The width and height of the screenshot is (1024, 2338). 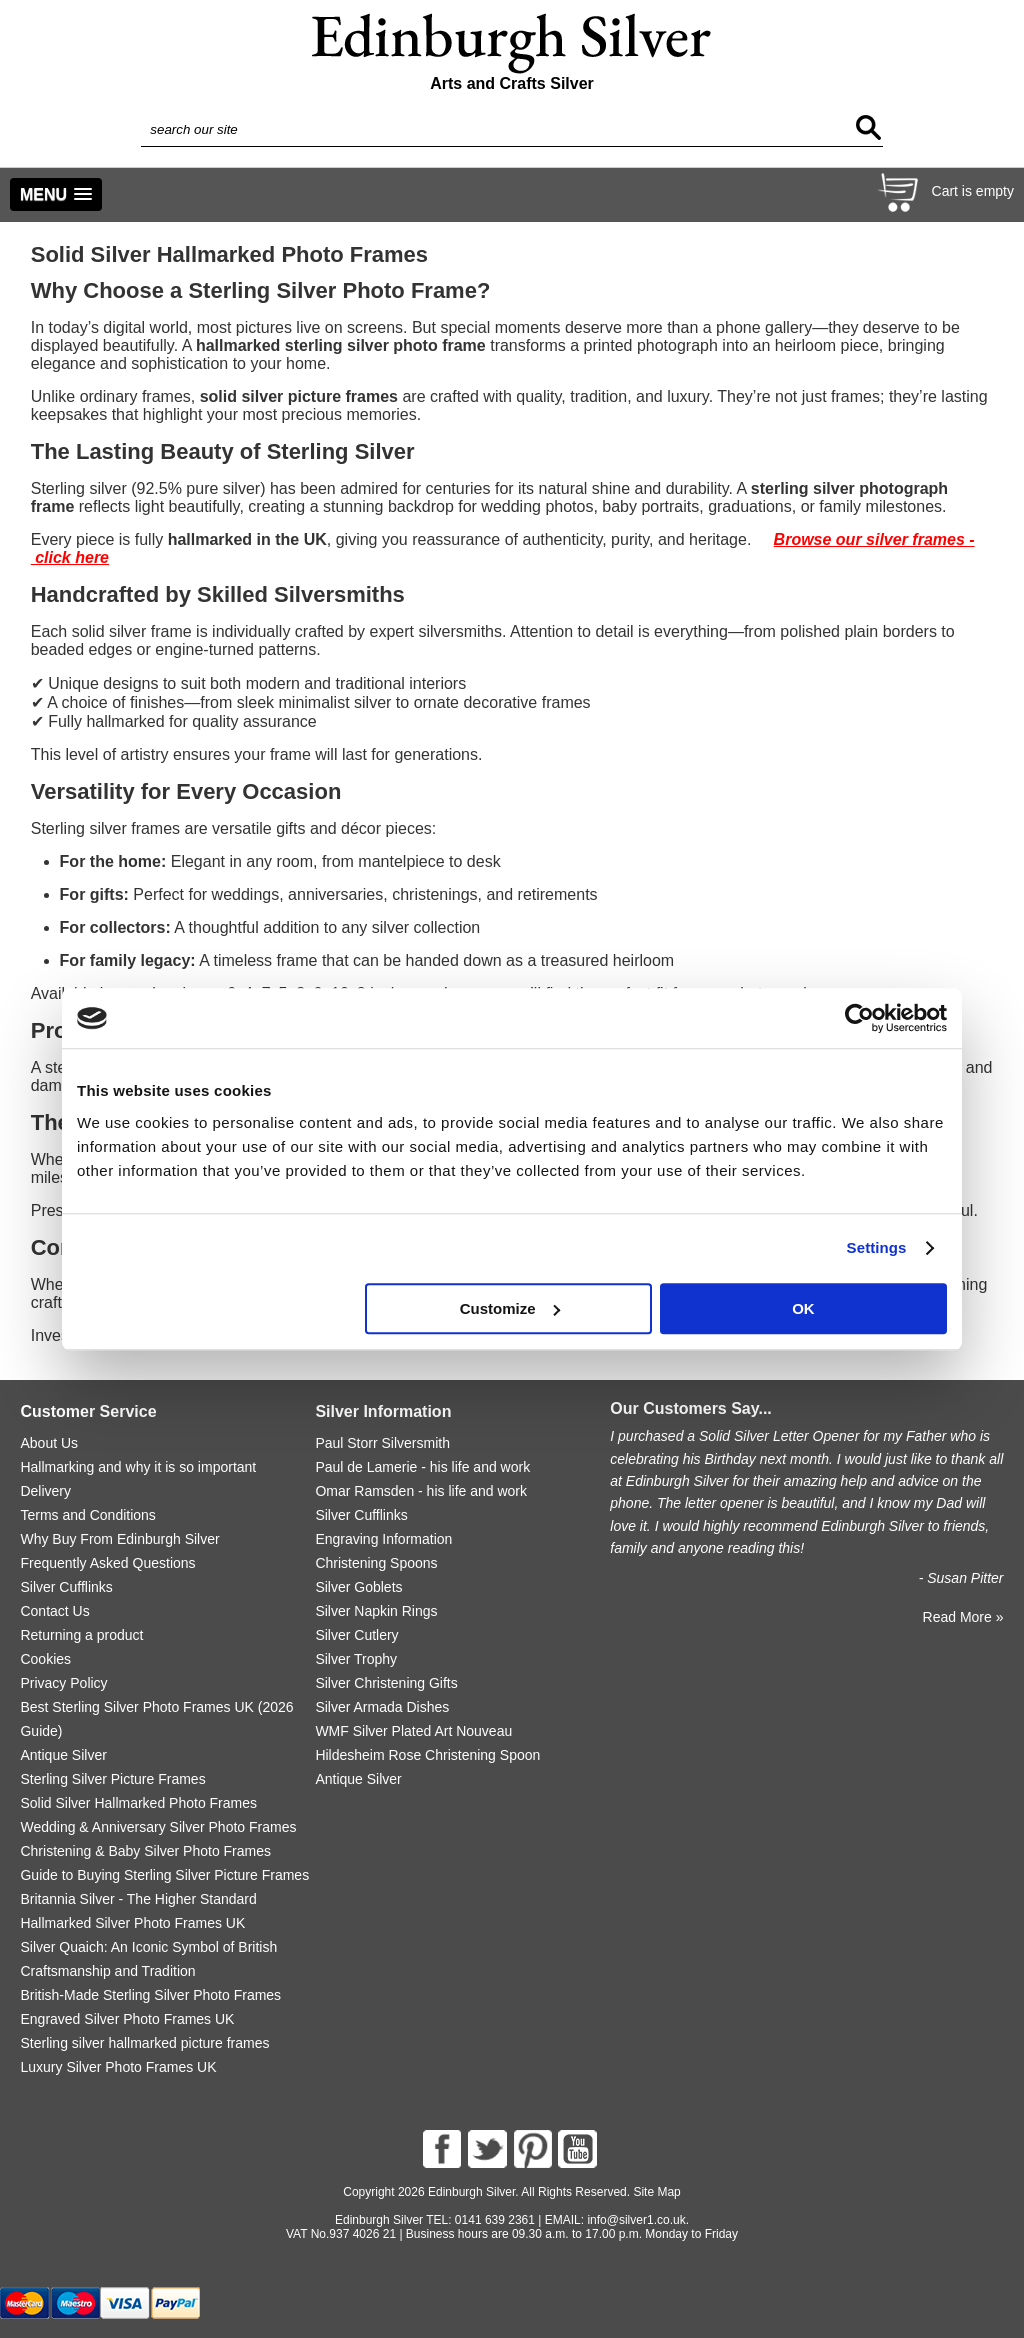 What do you see at coordinates (383, 1539) in the screenshot?
I see `Engraving Information` at bounding box center [383, 1539].